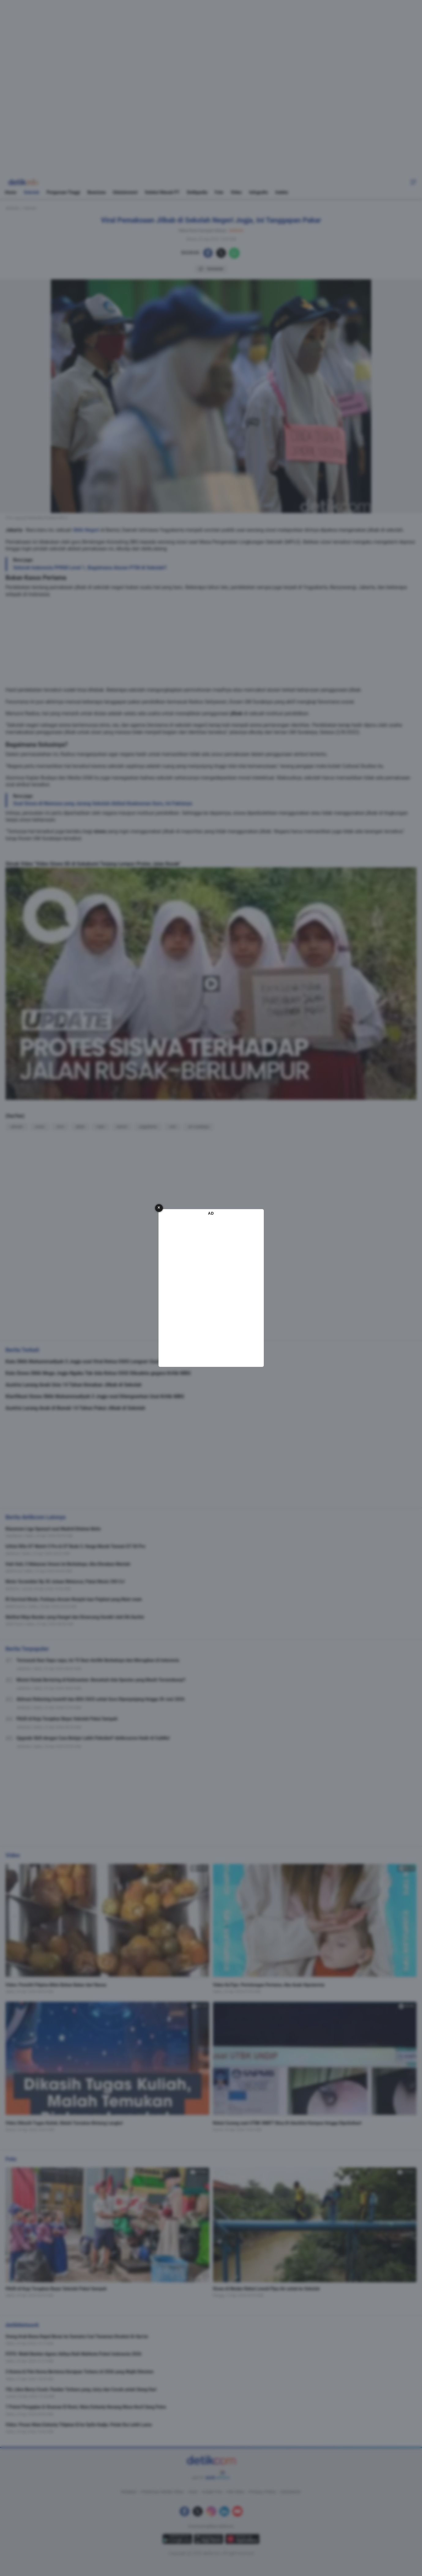  Describe the element at coordinates (98, 1660) in the screenshot. I see `Termasuk Ikan Sapu-sapu, Ini 75 Ikan-Amfibi Berbahaya dan Merugikan di Indonesia` at that location.